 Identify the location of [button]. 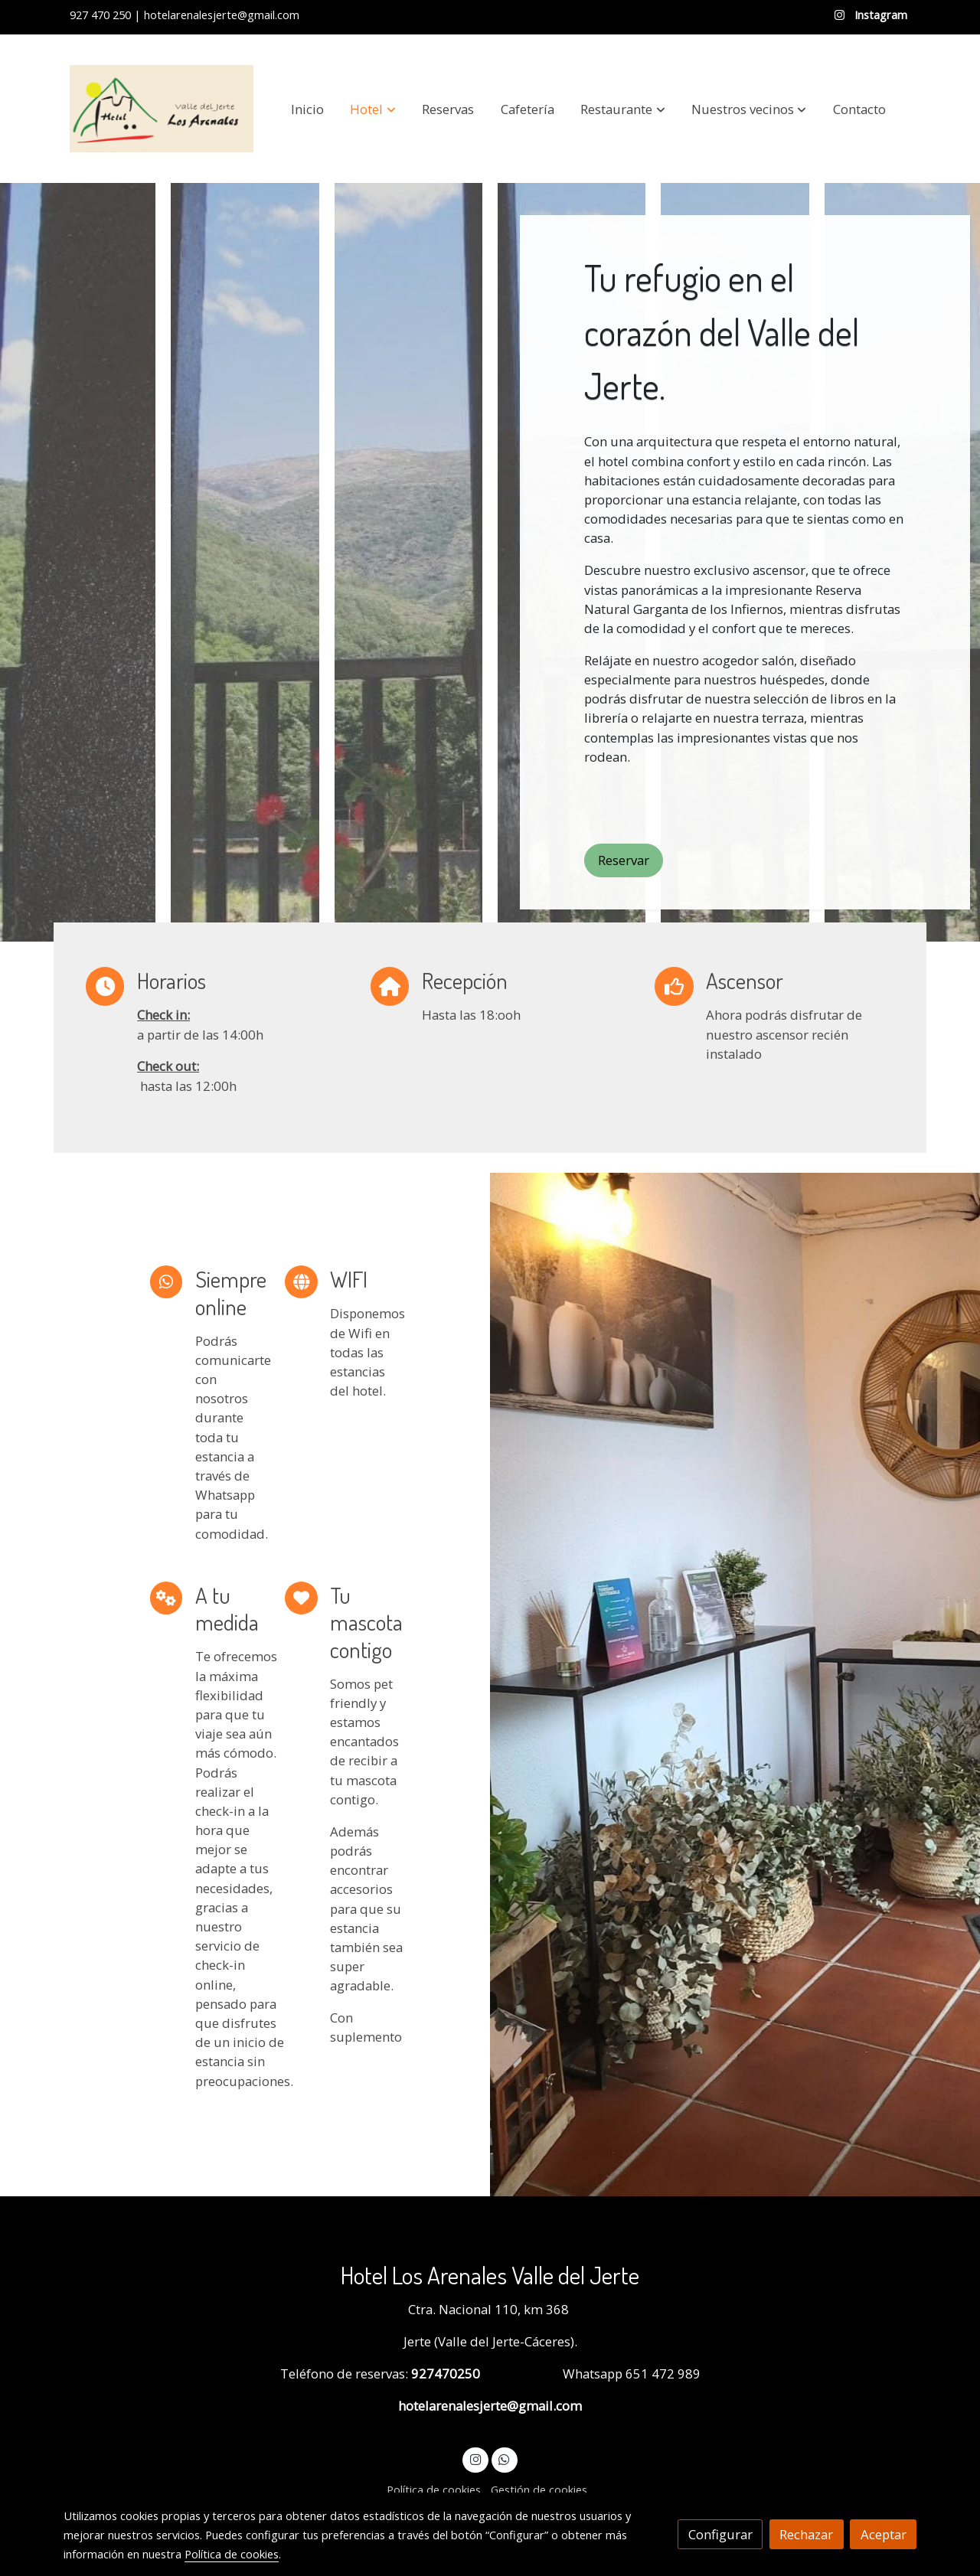
(373, 108).